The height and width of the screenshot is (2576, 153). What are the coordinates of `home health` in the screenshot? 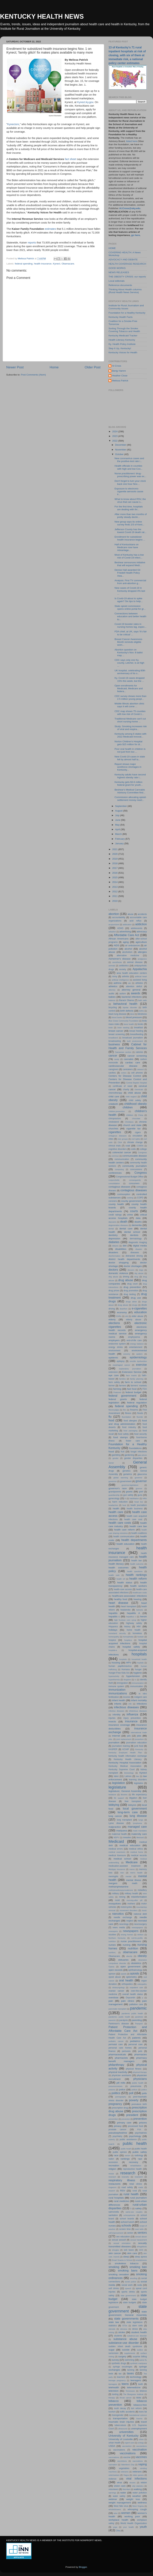 It's located at (133, 1630).